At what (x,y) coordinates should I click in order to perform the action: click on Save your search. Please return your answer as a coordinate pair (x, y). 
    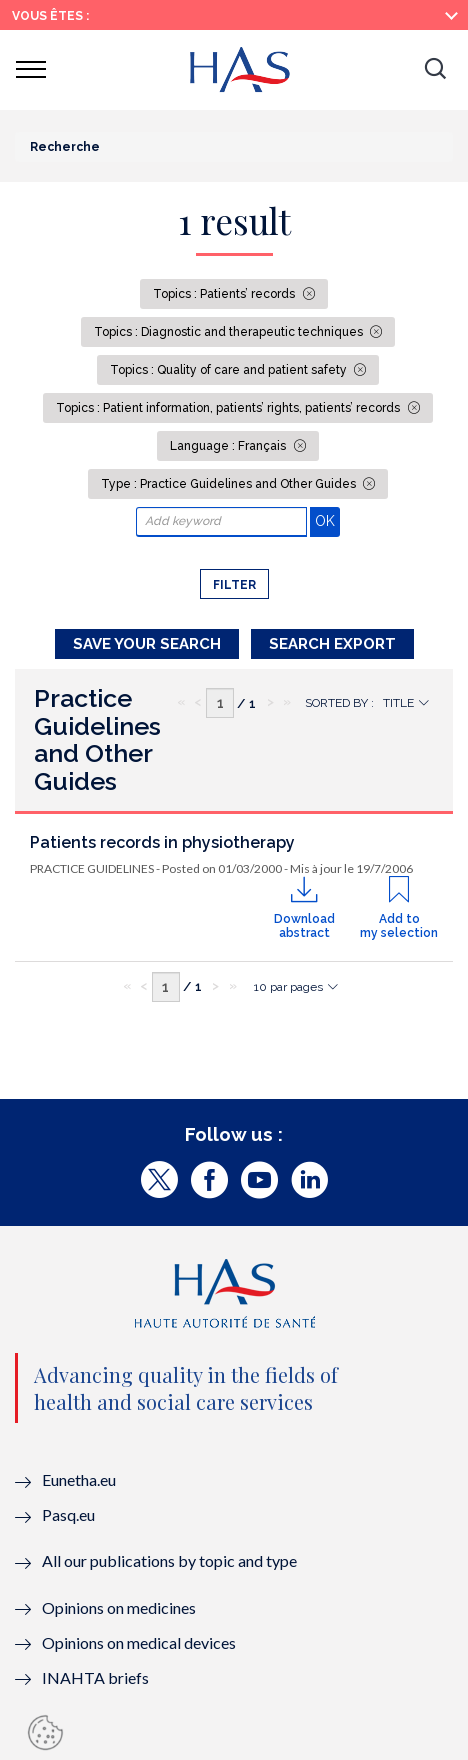
    Looking at the image, I should click on (147, 644).